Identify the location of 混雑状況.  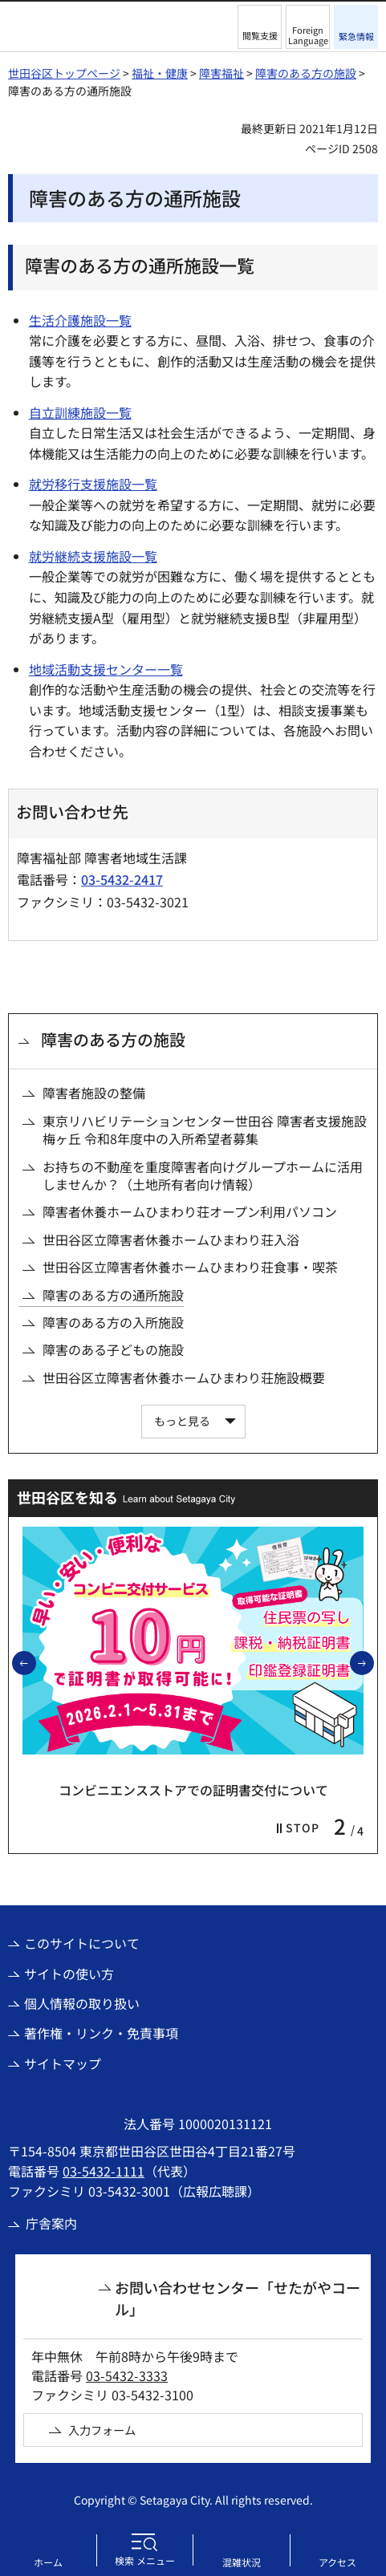
(241, 2562).